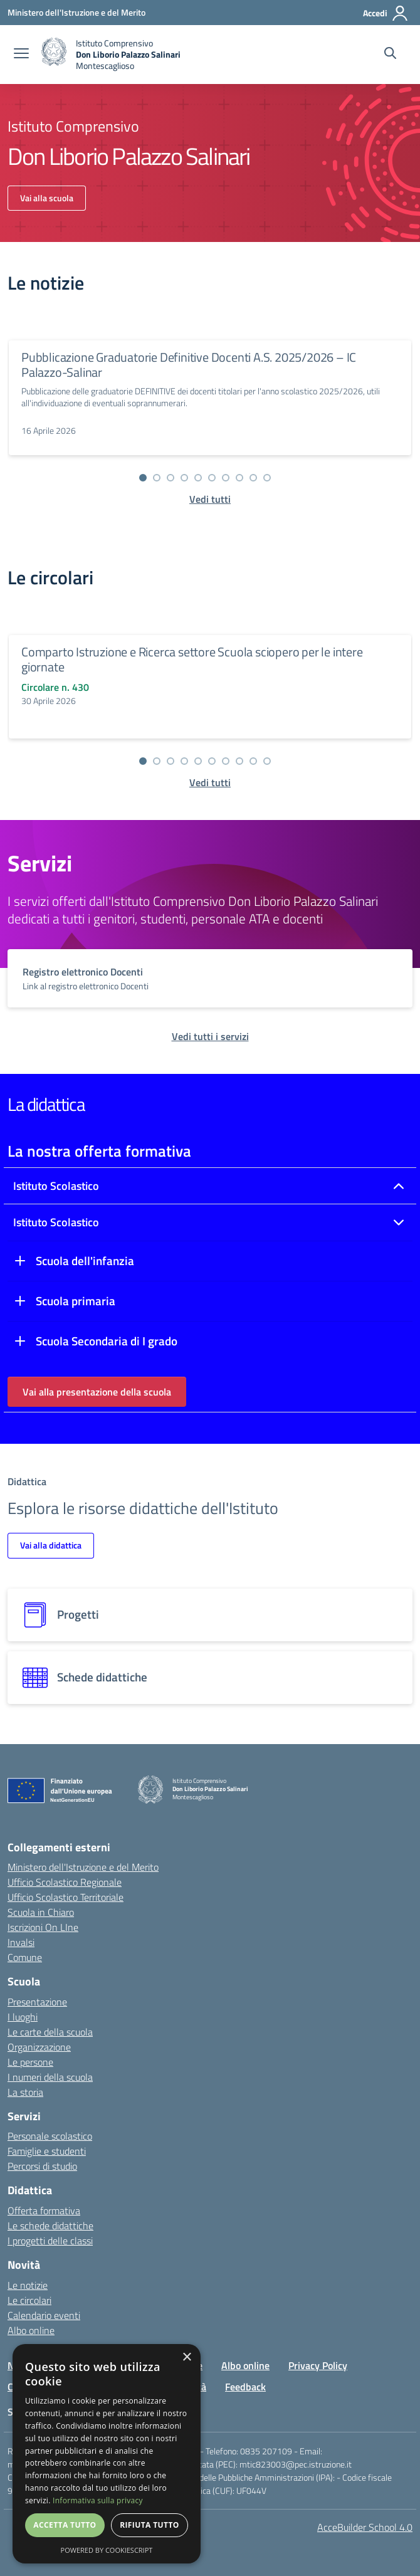 The image size is (420, 2576). I want to click on Ufficio Scolastico Territoriale, so click(65, 1897).